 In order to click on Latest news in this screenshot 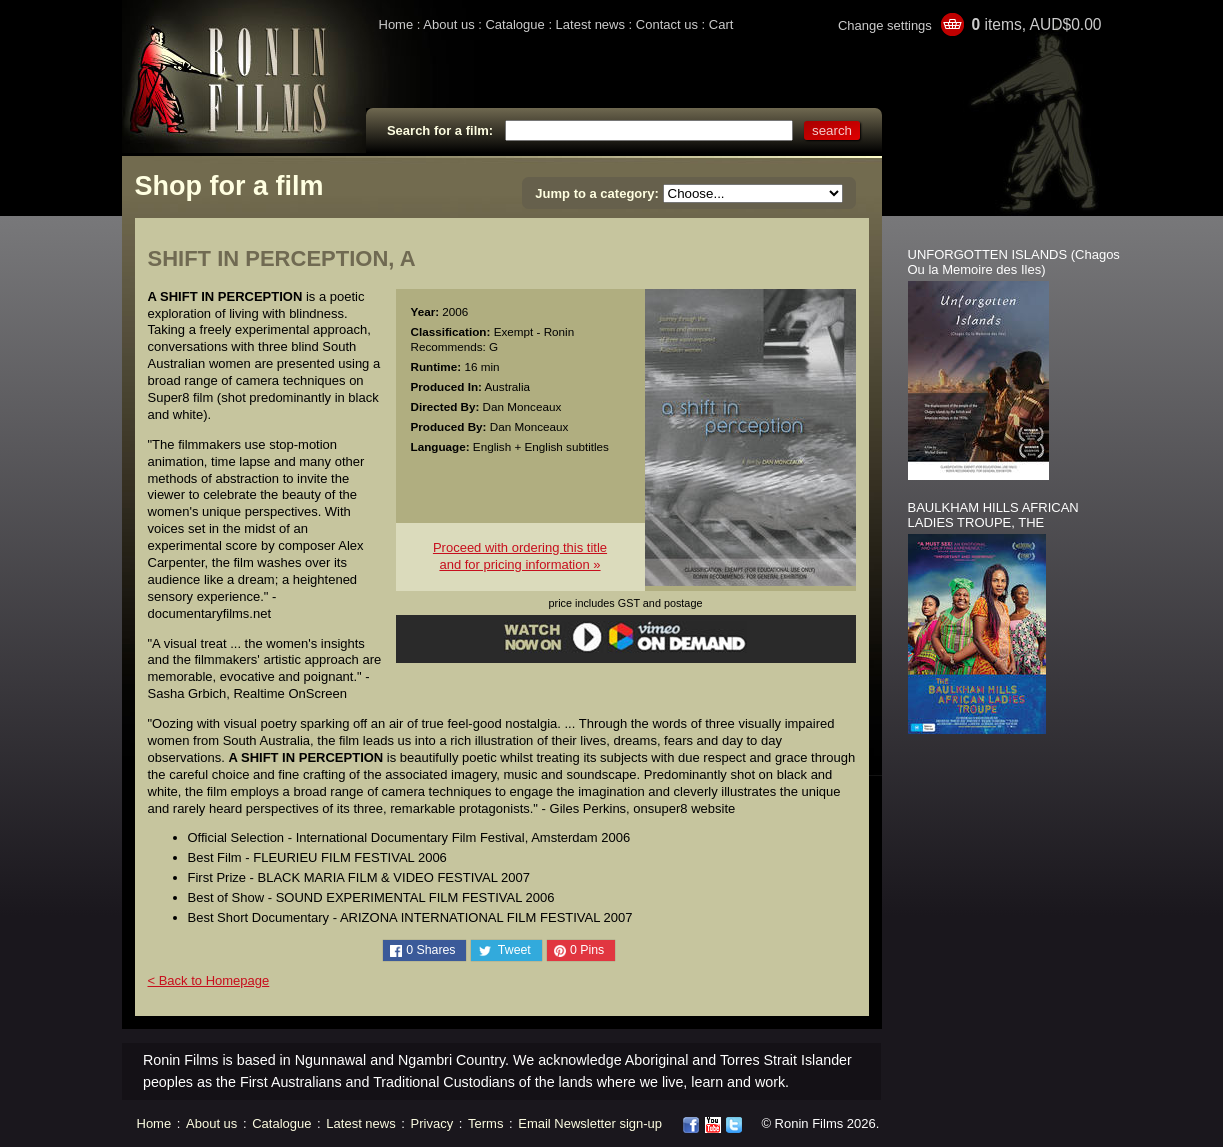, I will do `click(590, 24)`.